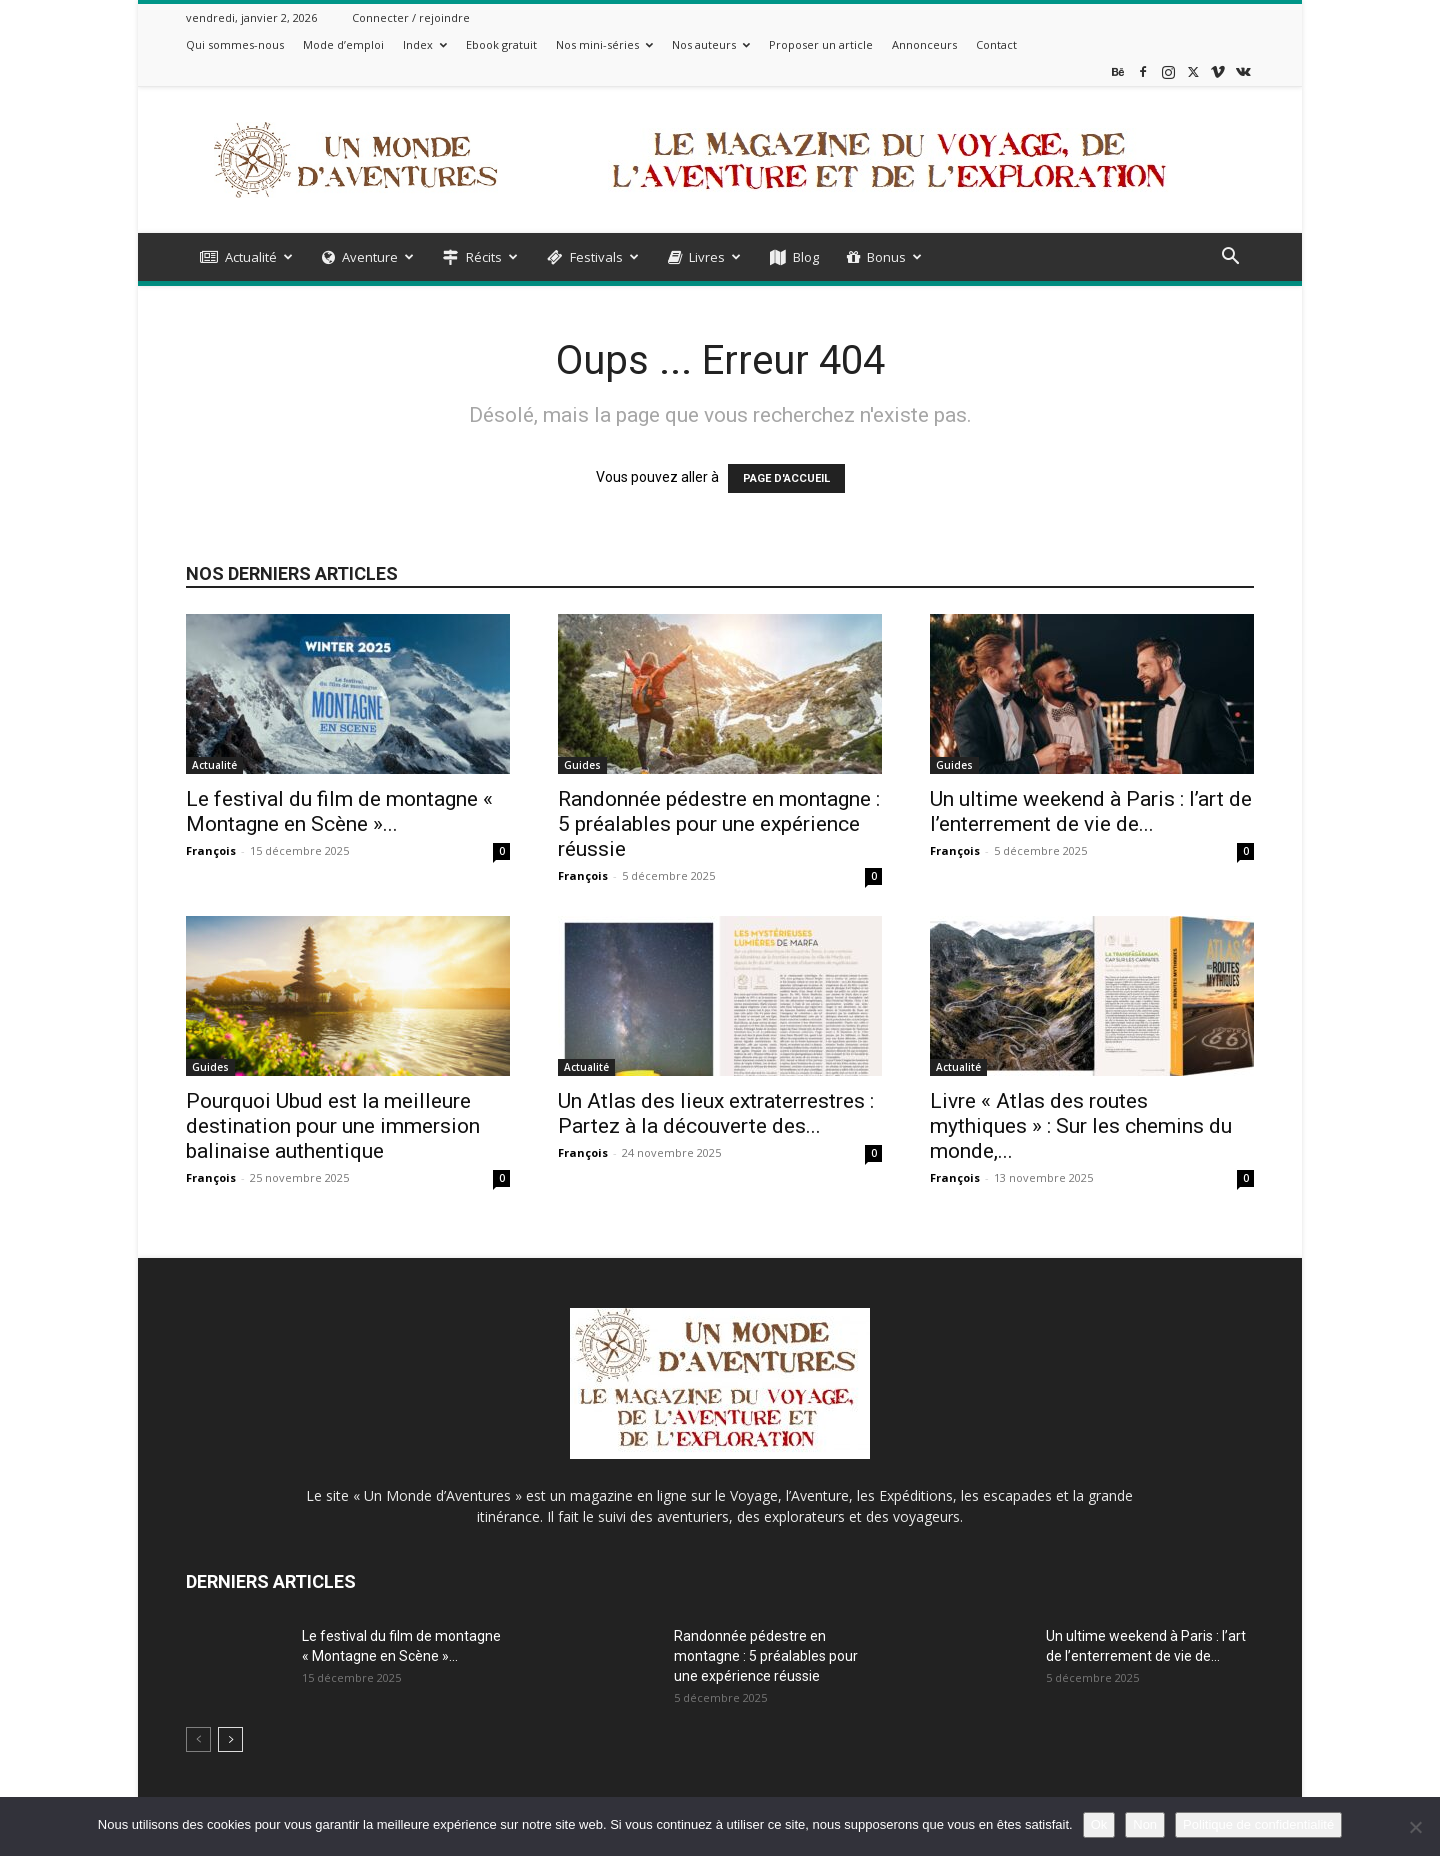 The width and height of the screenshot is (1440, 1856). What do you see at coordinates (719, 824) in the screenshot?
I see `Randonnée pédestre en montagne : 5 préalables pour une expérience réussie` at bounding box center [719, 824].